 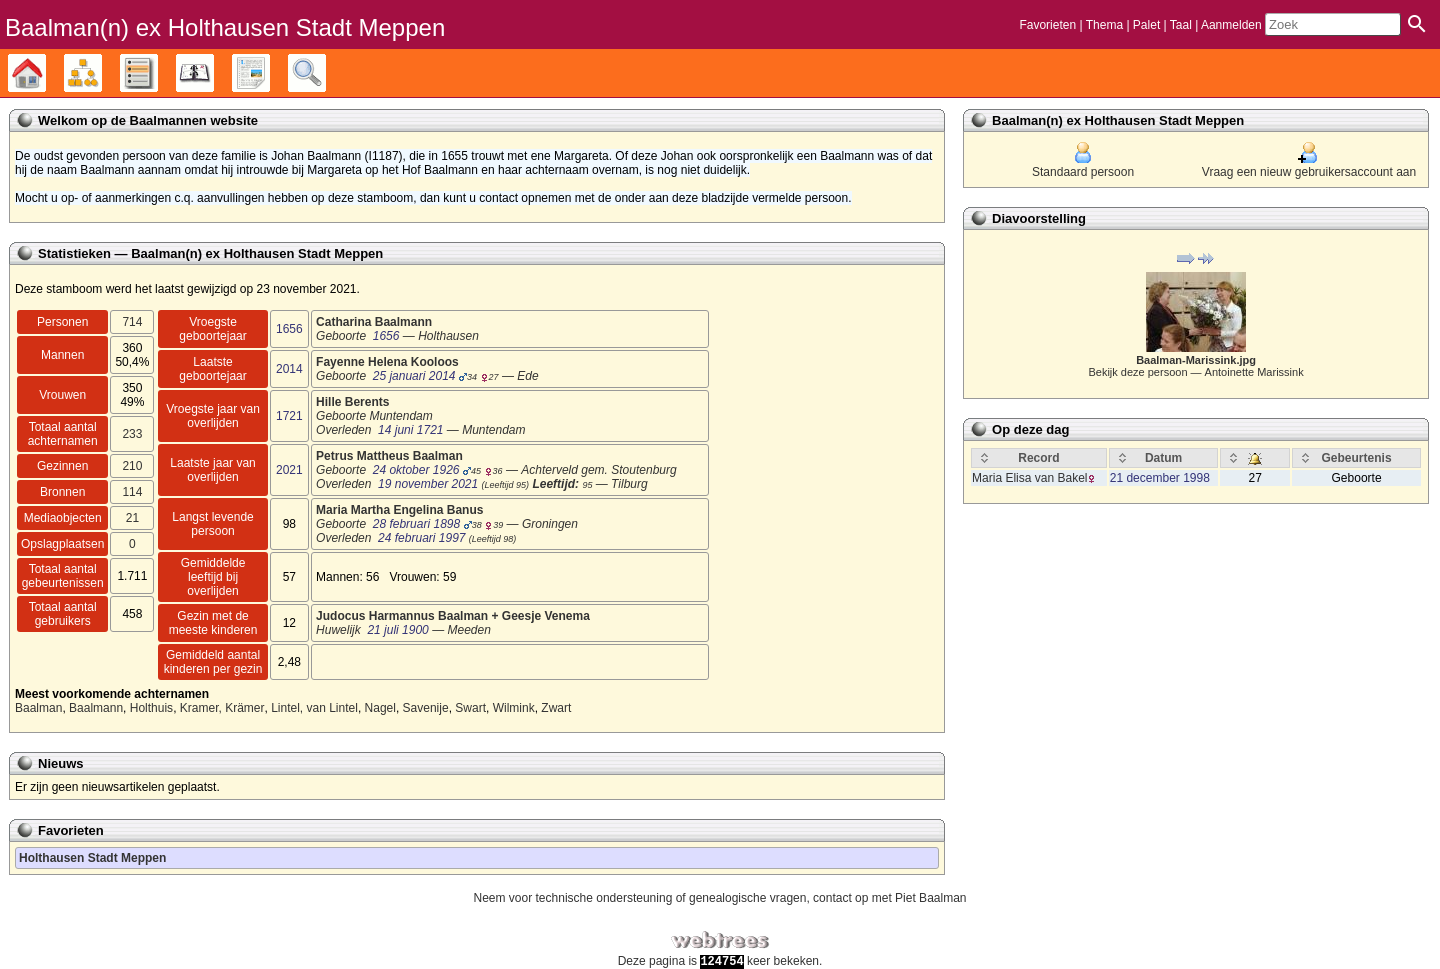 What do you see at coordinates (314, 708) in the screenshot?
I see `Lintel, van Lintel` at bounding box center [314, 708].